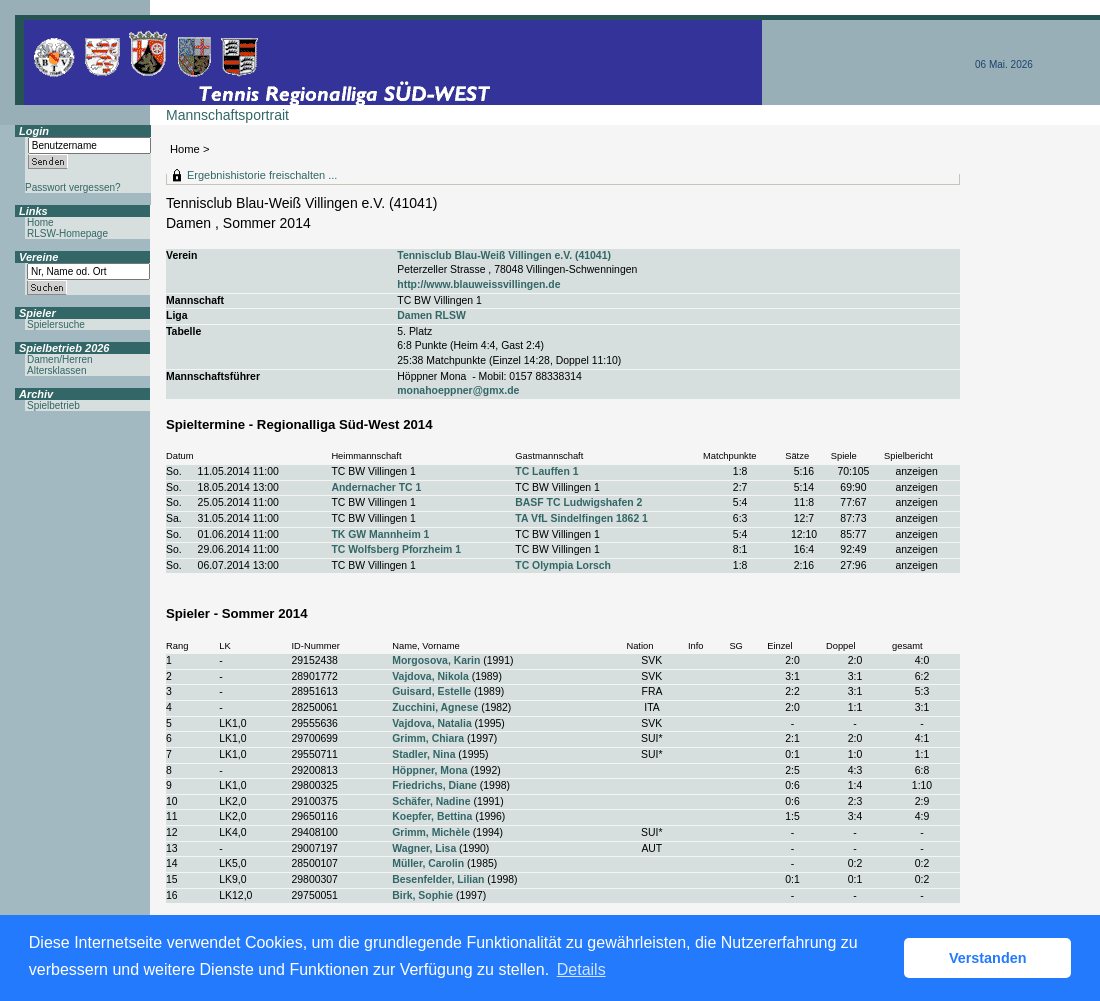 The width and height of the screenshot is (1100, 1001). What do you see at coordinates (436, 660) in the screenshot?
I see `Morgosova, Karin` at bounding box center [436, 660].